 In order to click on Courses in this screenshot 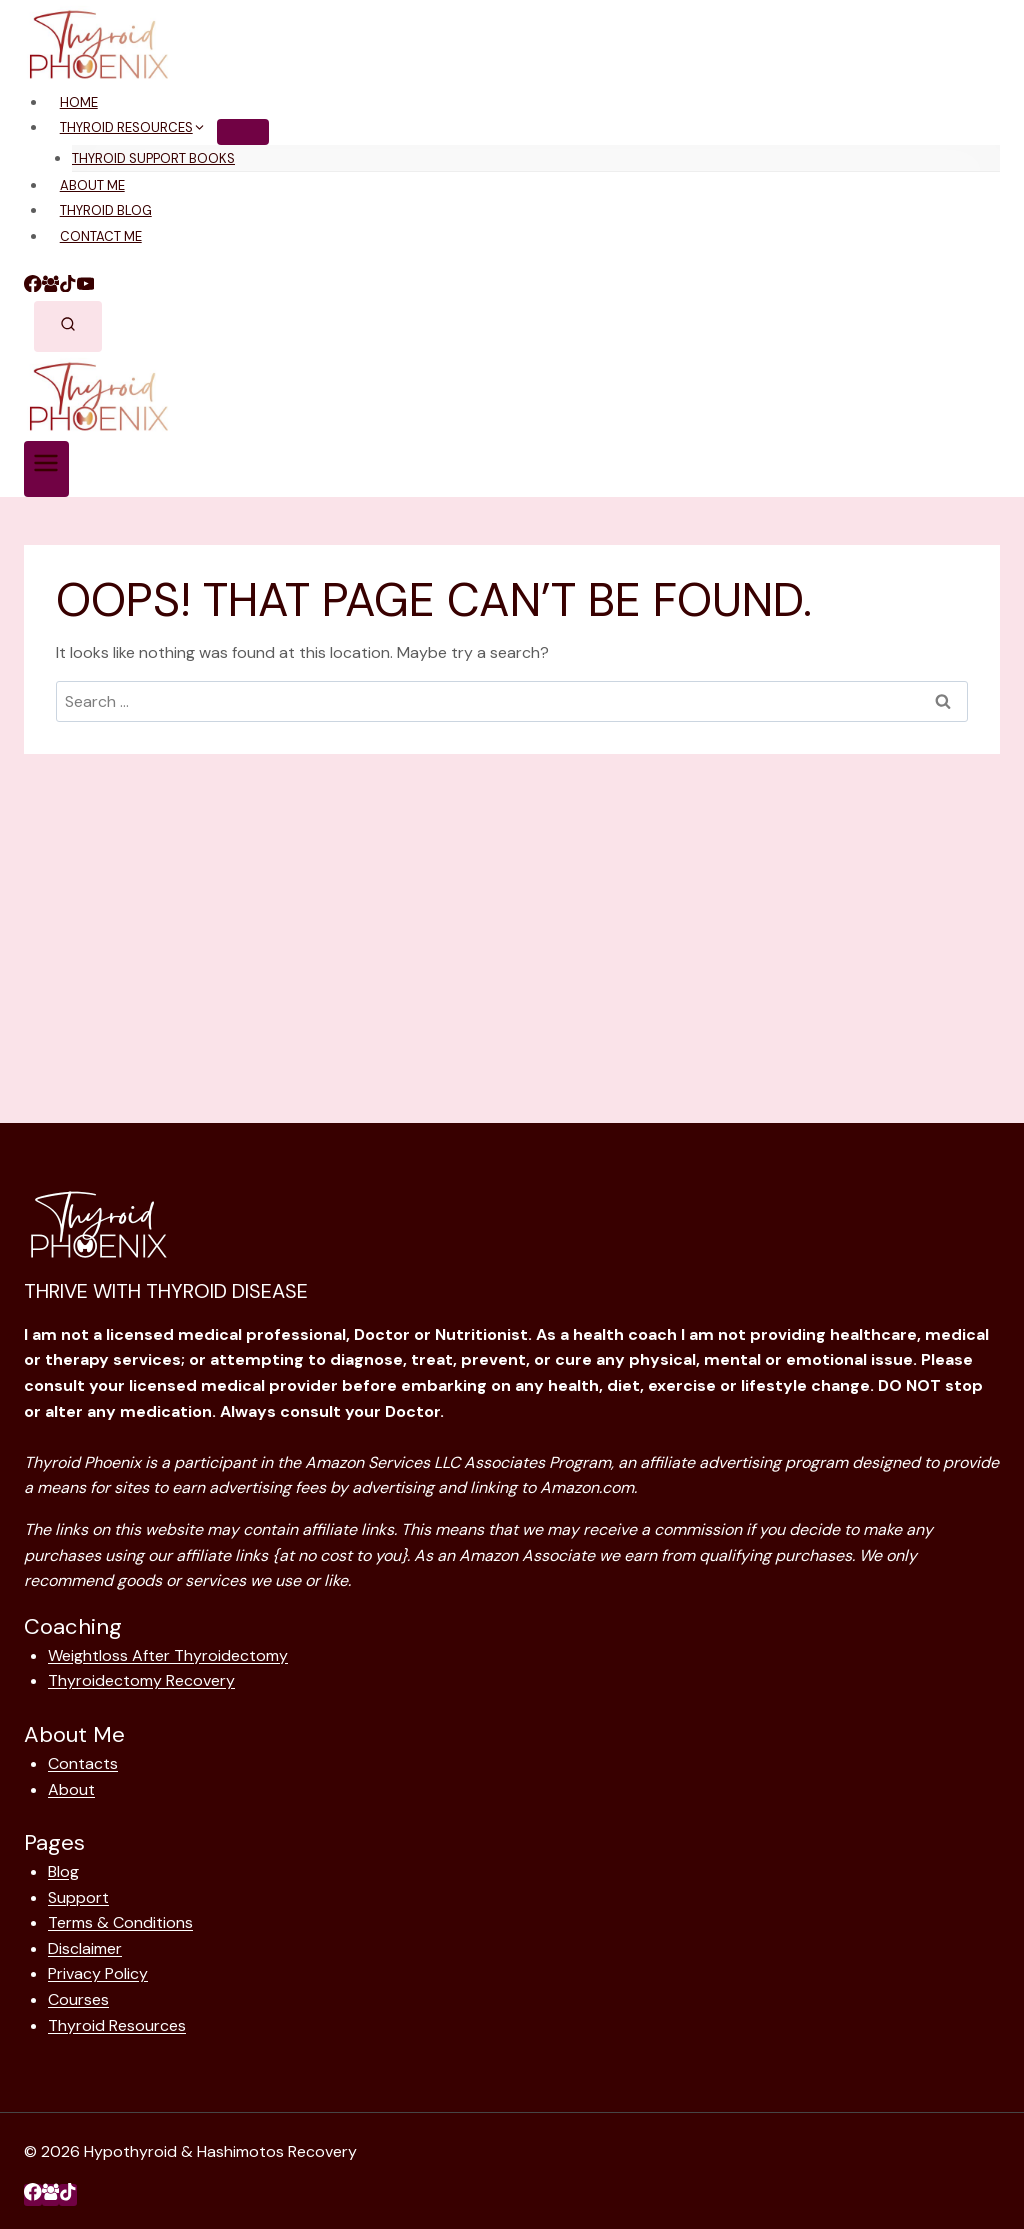, I will do `click(78, 1999)`.